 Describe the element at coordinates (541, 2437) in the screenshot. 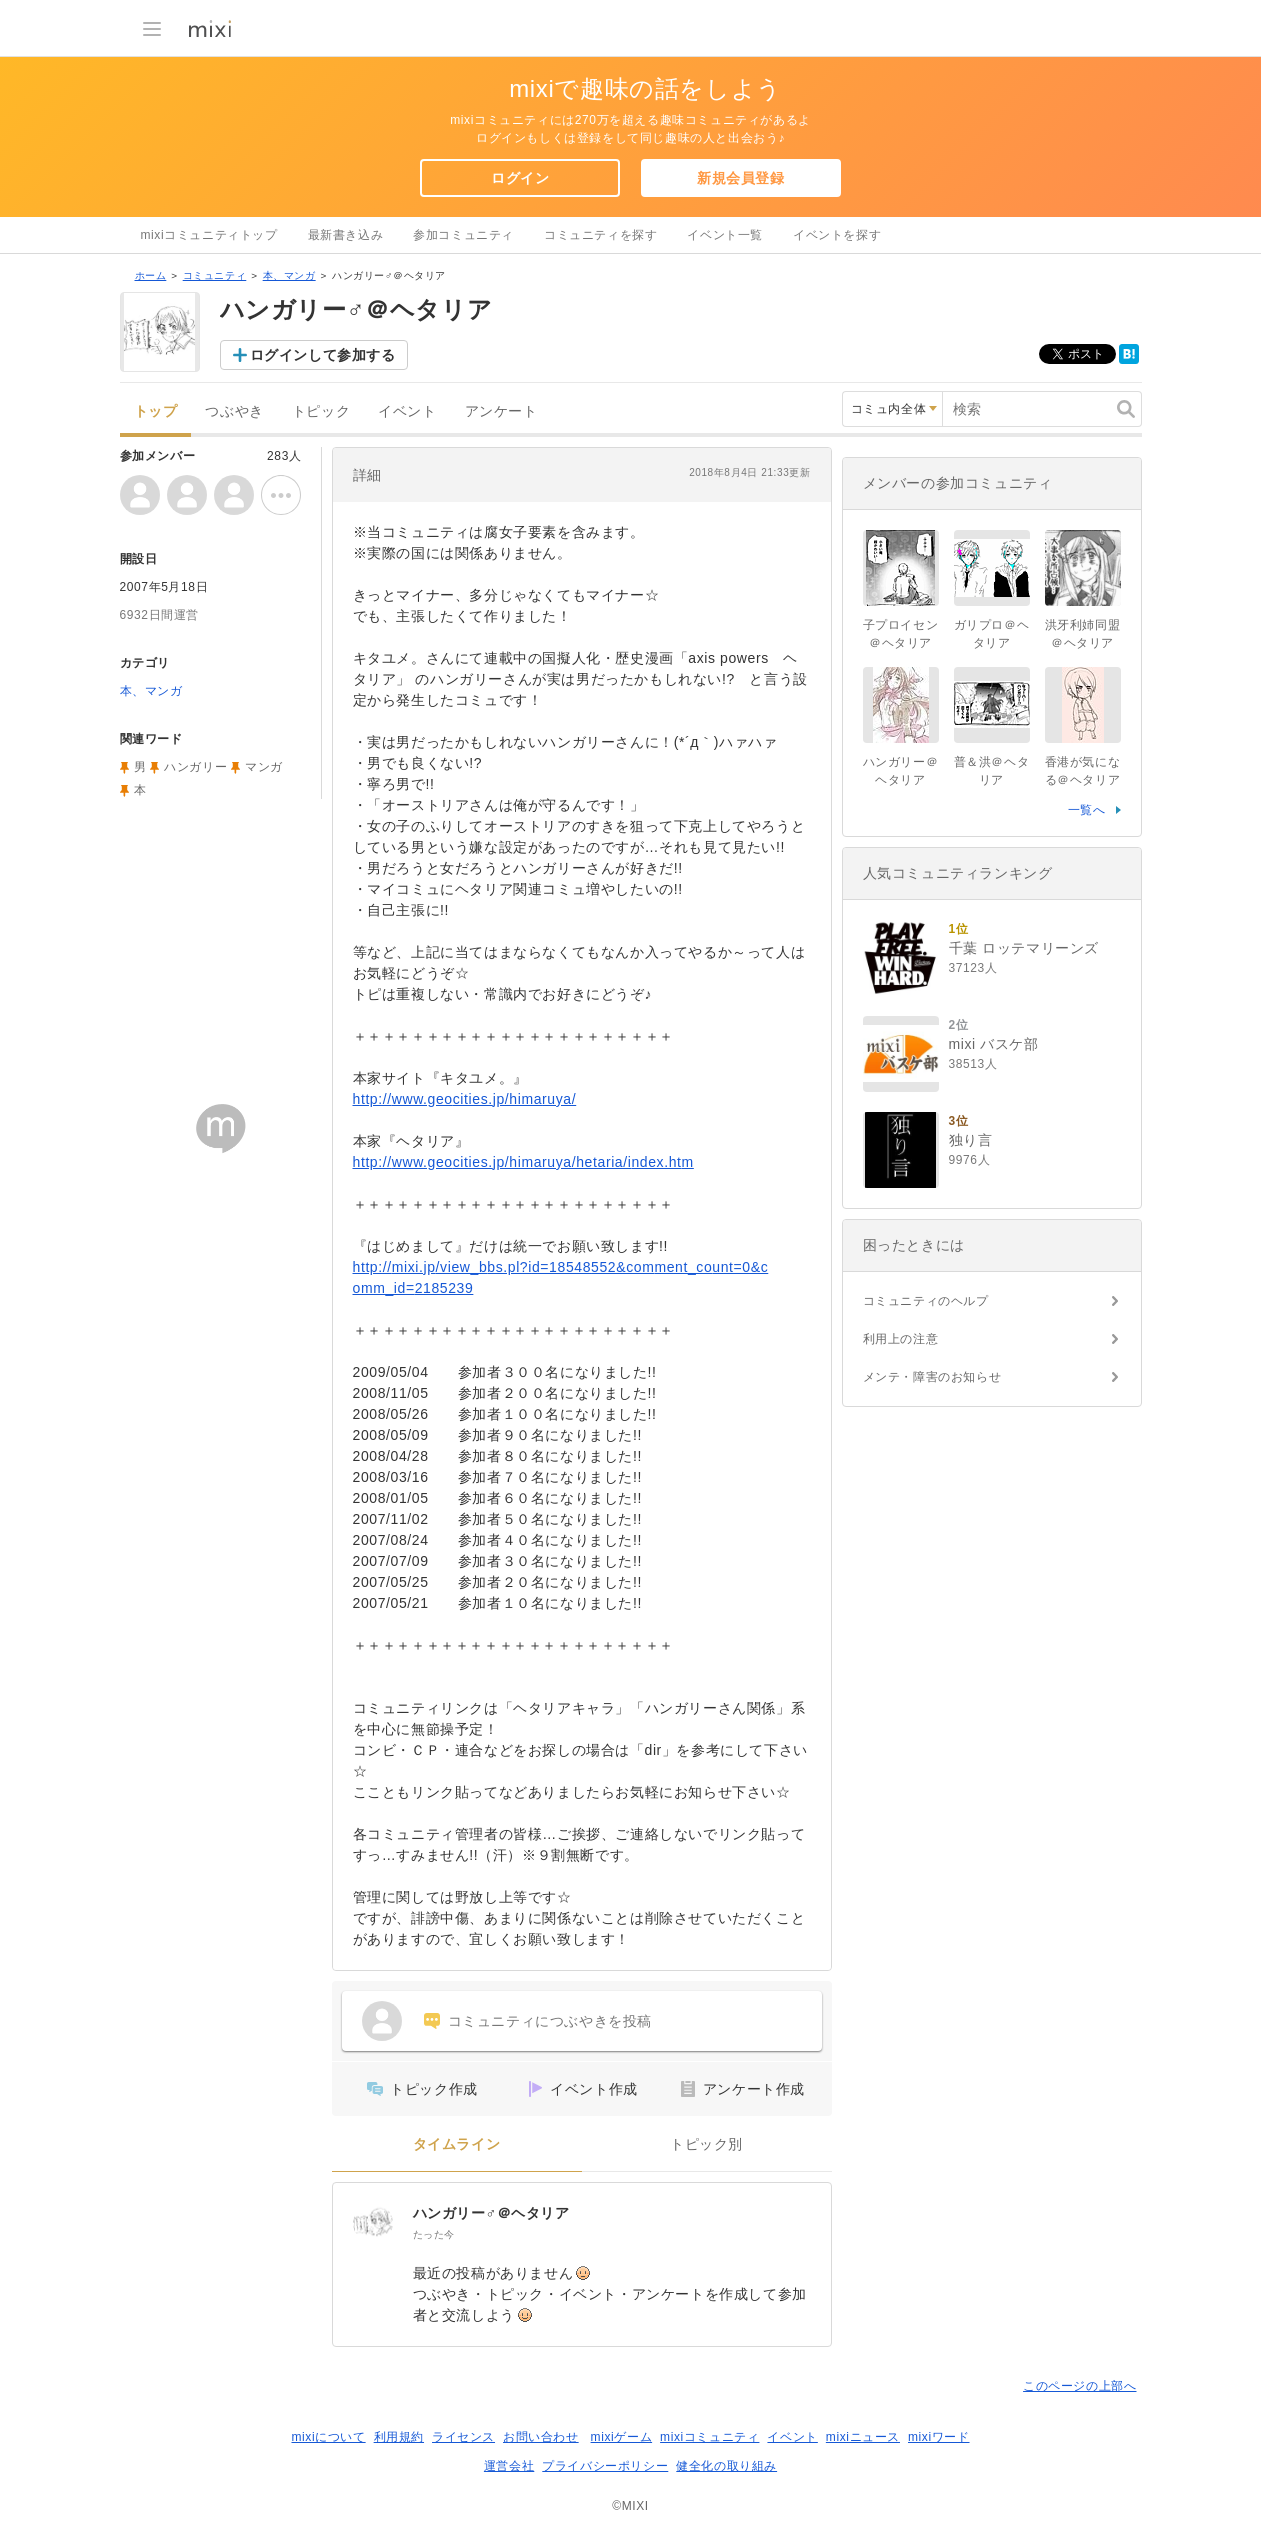

I see `お問い合わせ` at that location.